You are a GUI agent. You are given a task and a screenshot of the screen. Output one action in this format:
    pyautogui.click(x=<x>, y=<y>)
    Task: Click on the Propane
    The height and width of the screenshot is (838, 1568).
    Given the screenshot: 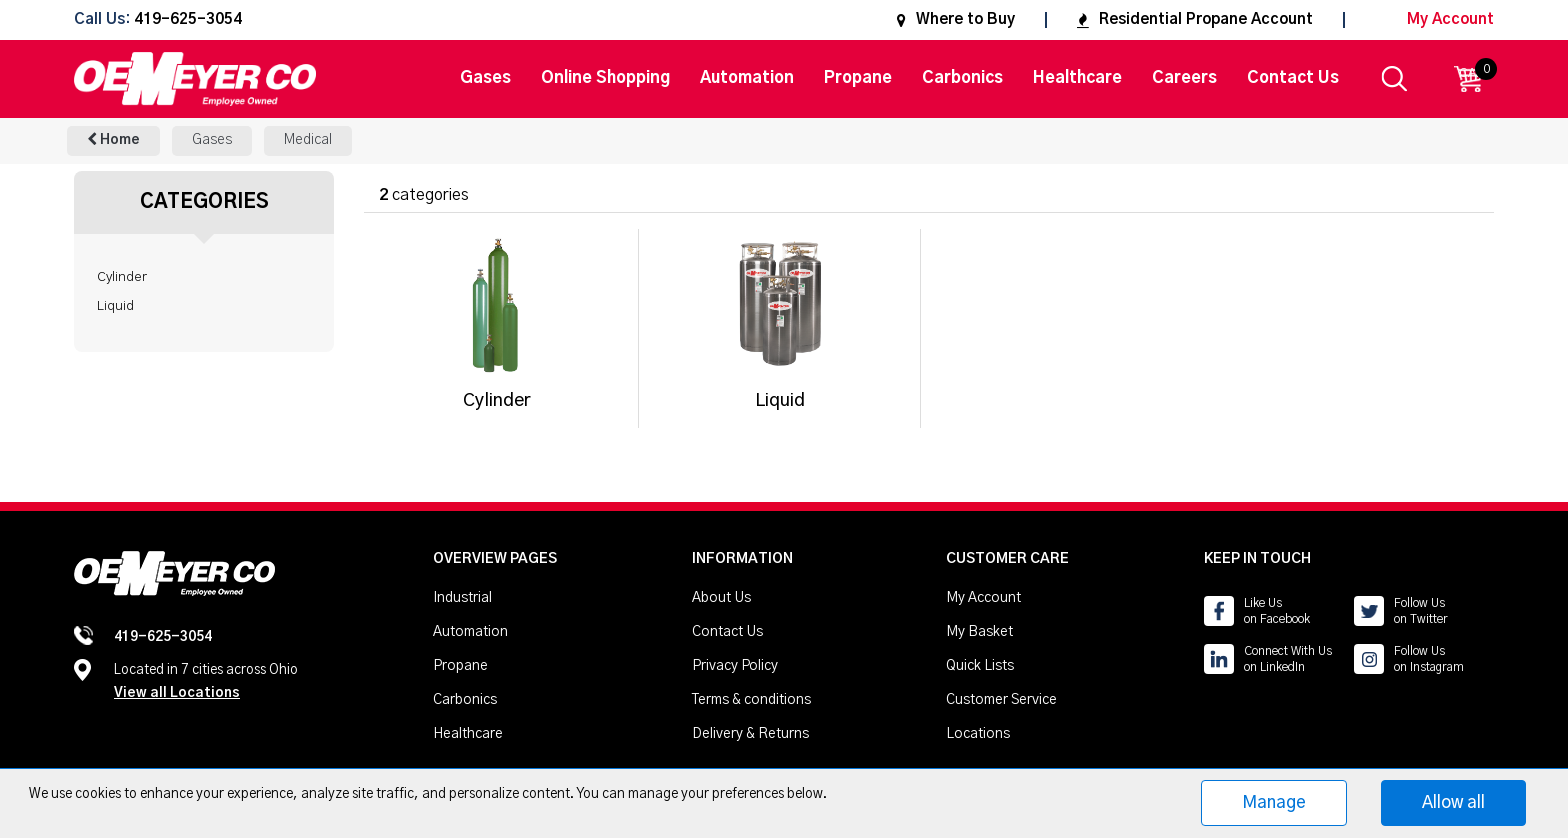 What is the action you would take?
    pyautogui.click(x=858, y=78)
    